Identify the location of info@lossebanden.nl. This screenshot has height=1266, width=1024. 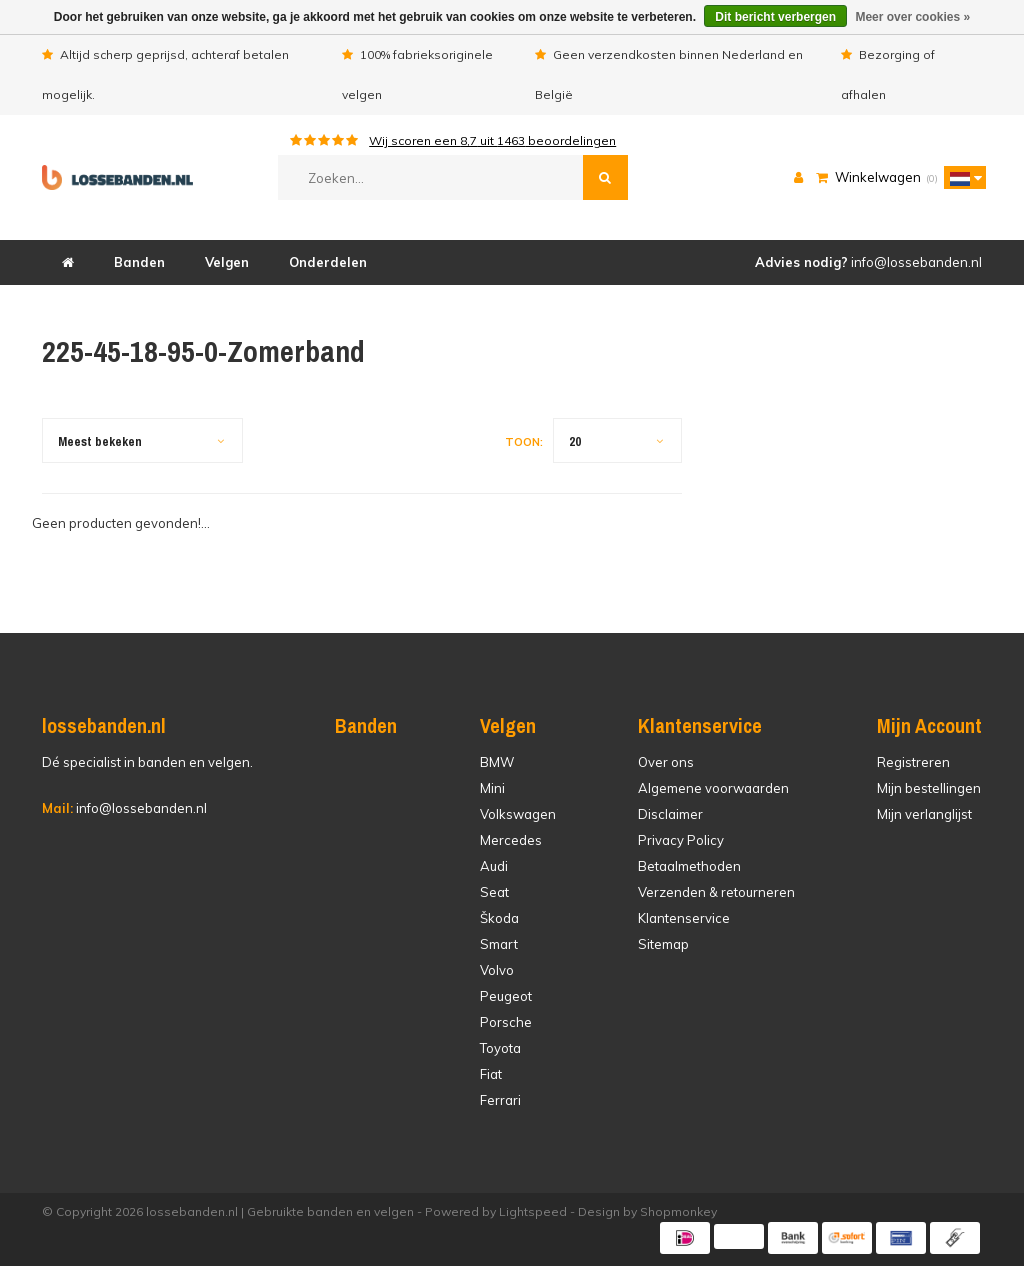
(124, 808).